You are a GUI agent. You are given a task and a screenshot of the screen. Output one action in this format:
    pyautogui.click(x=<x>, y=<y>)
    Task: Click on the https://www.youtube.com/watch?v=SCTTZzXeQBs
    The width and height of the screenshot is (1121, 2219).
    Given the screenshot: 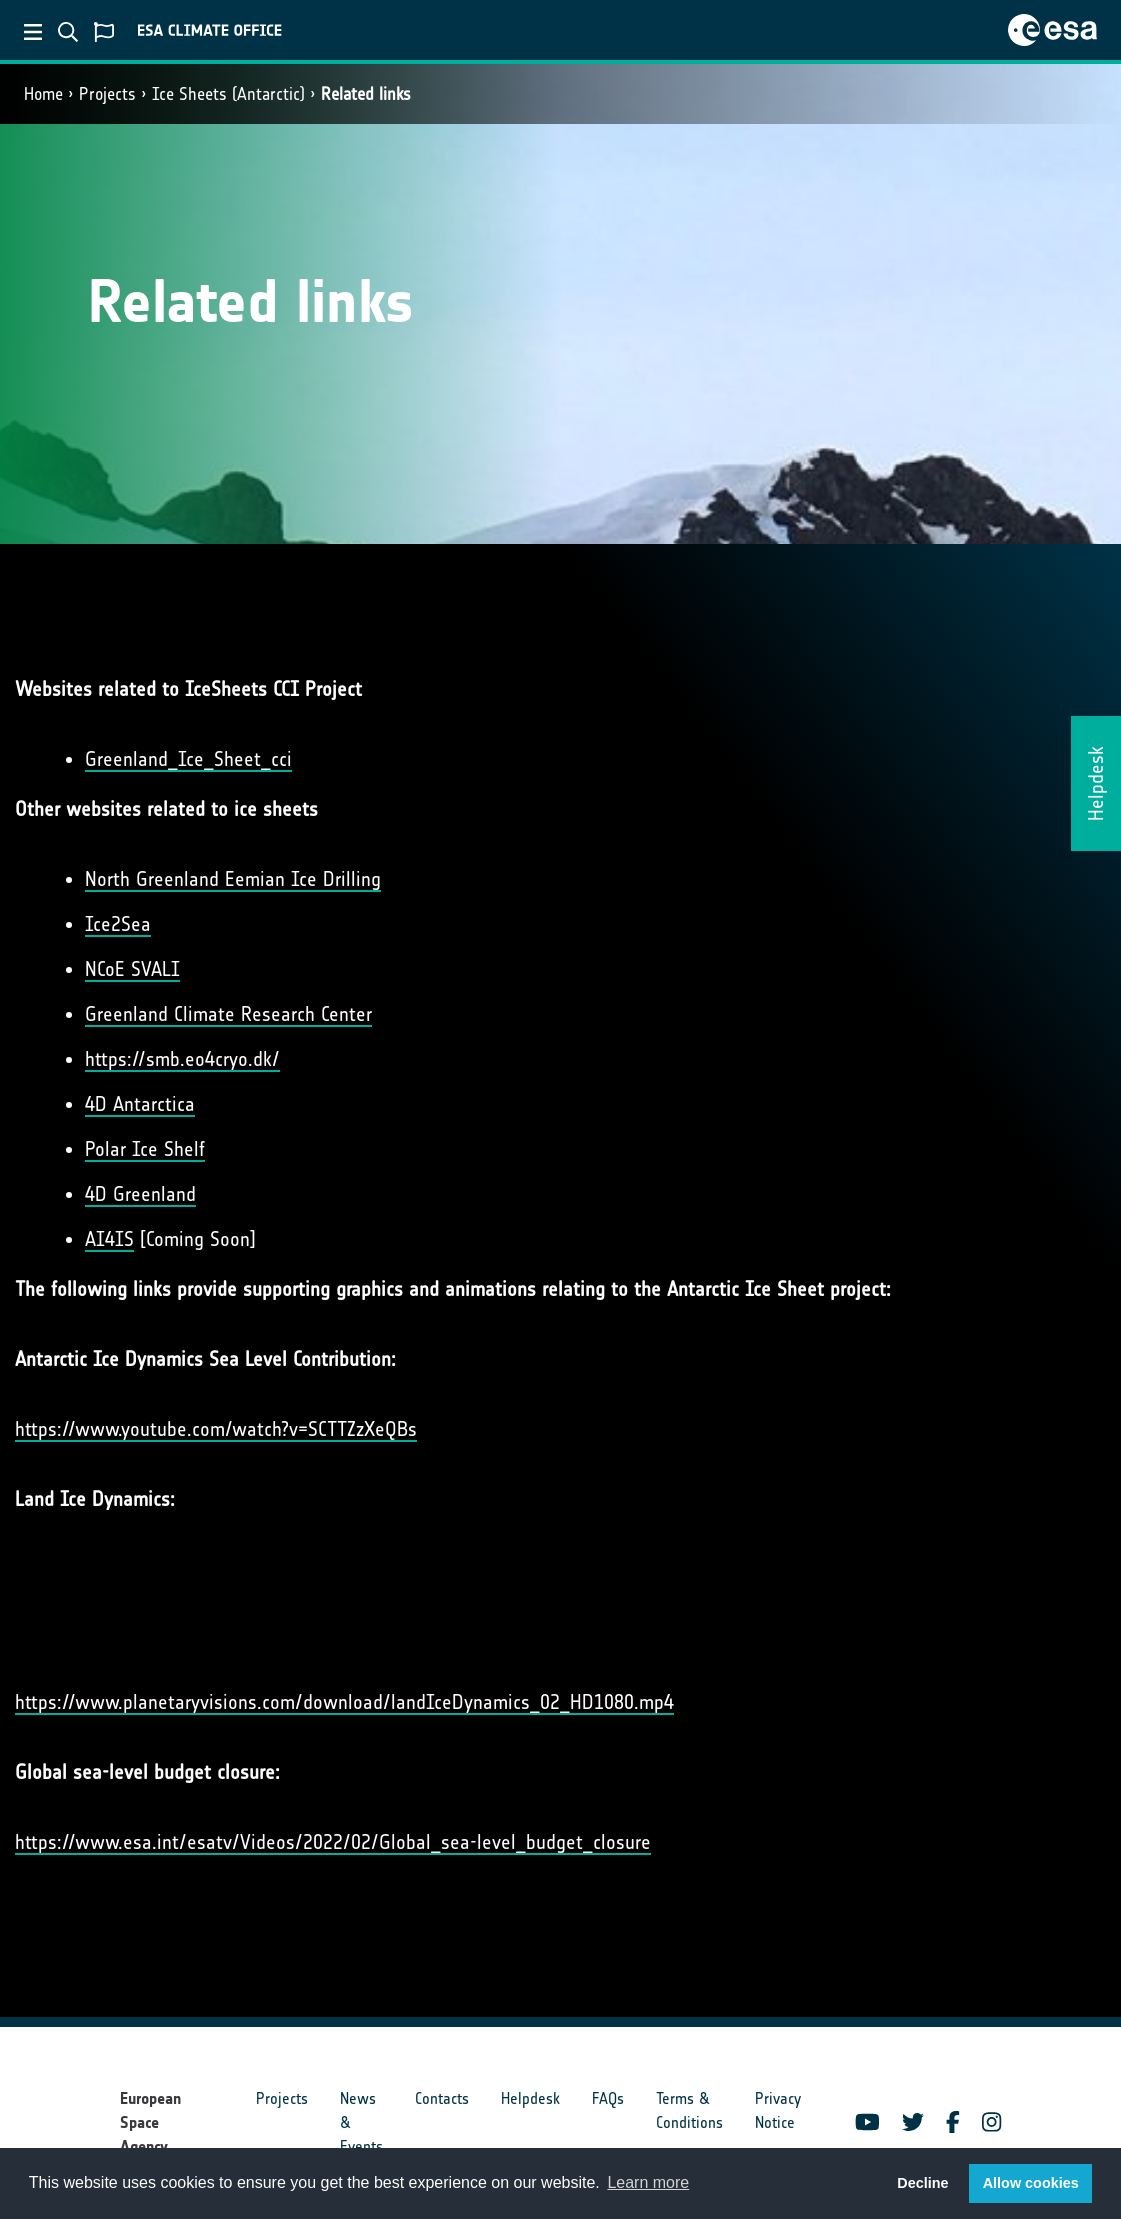 What is the action you would take?
    pyautogui.click(x=216, y=1429)
    